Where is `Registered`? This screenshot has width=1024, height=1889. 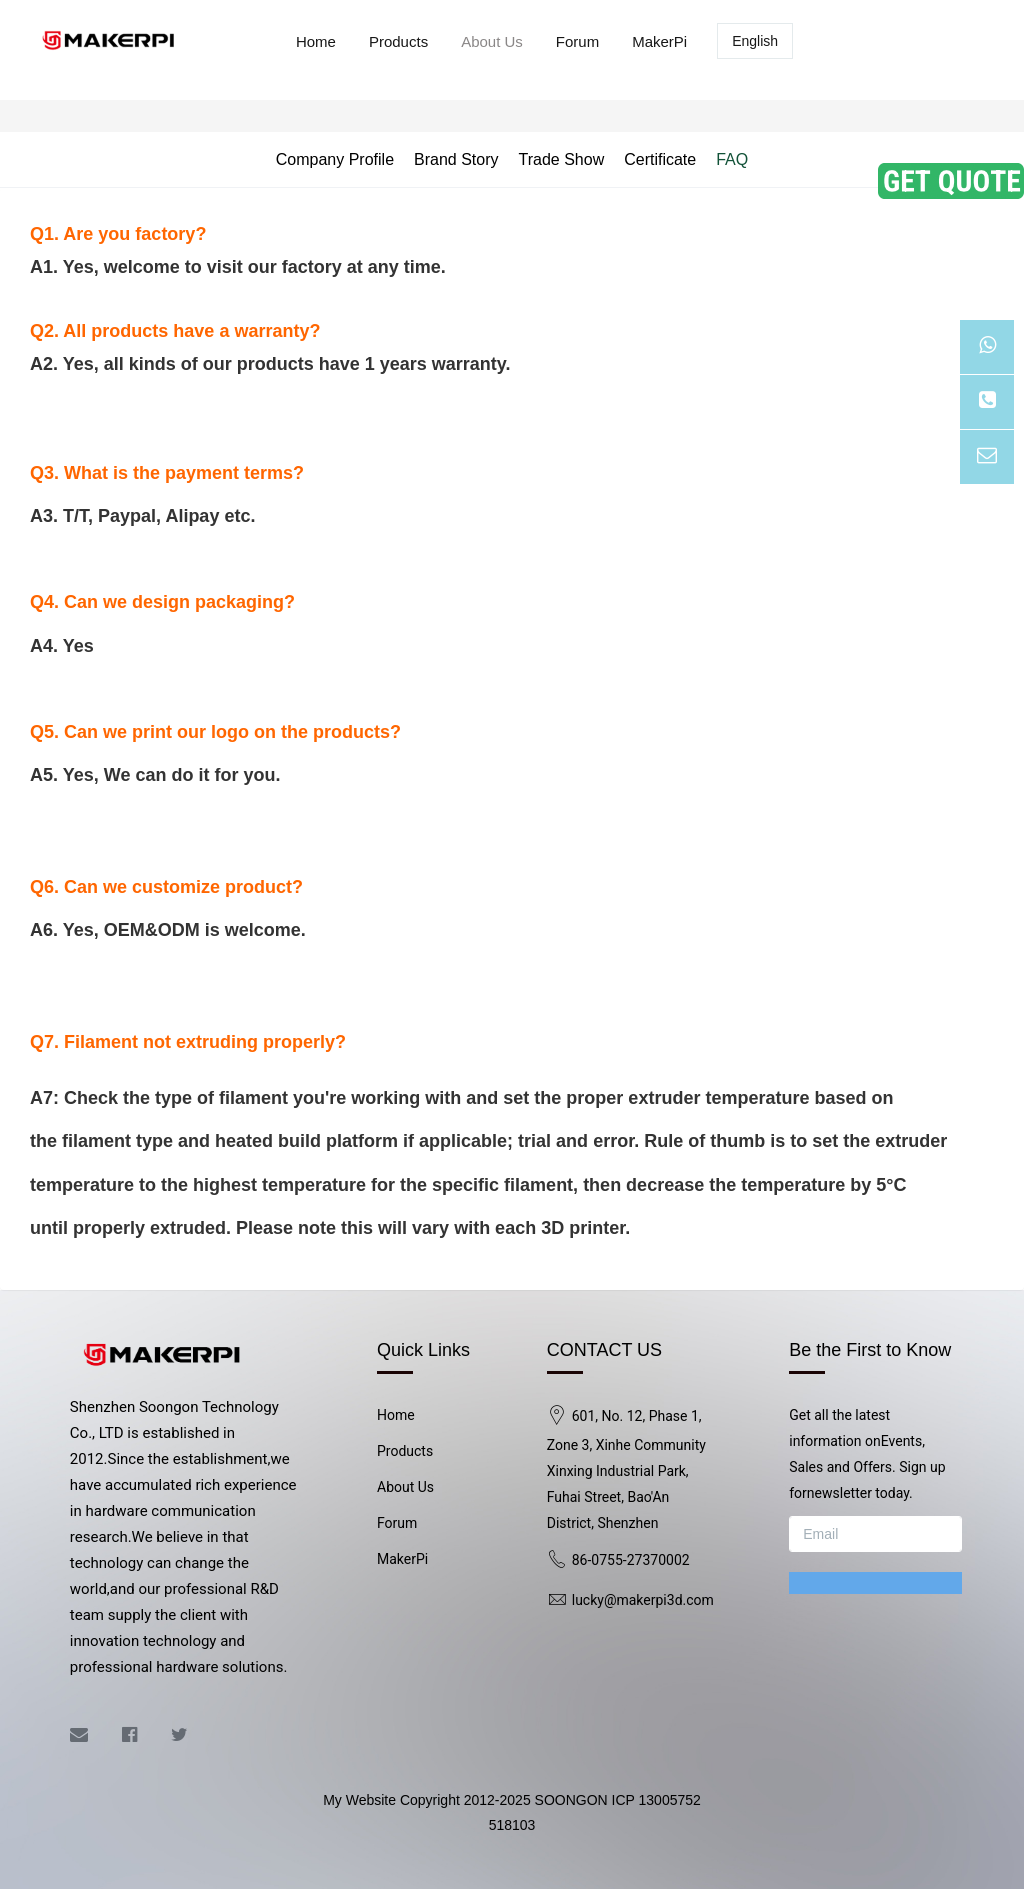
Registered is located at coordinates (935, 42).